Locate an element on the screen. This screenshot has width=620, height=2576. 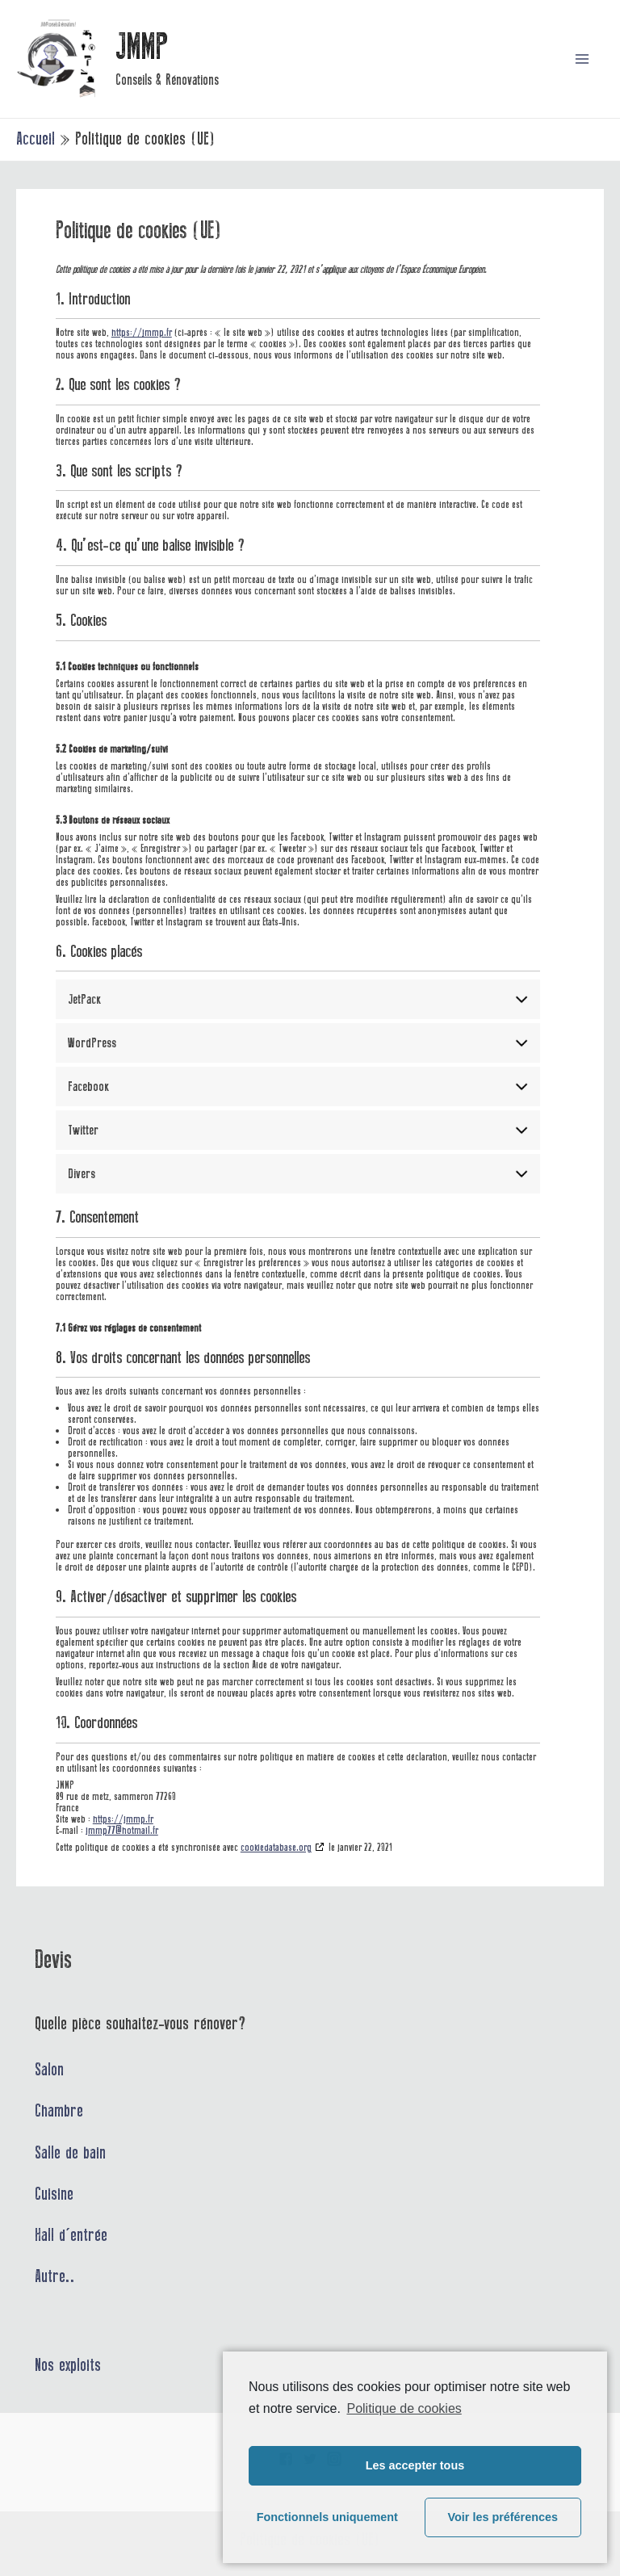
https://jmmp.fr is located at coordinates (141, 332).